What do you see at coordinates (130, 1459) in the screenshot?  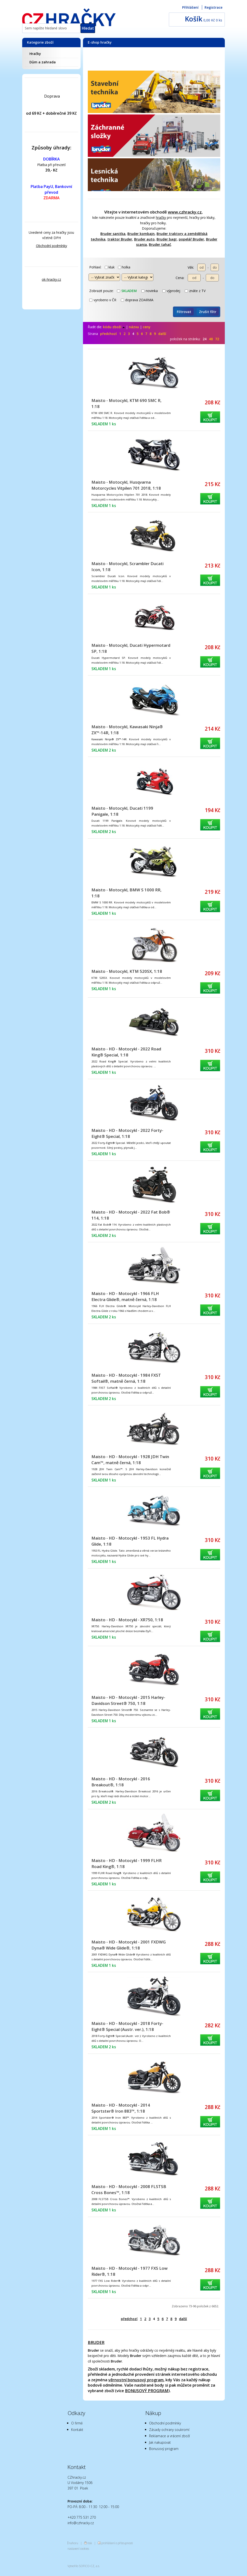 I see `Maisto - HD - Motocykl - 1928 JDH Twin Cam™, matně černá, 1:18` at bounding box center [130, 1459].